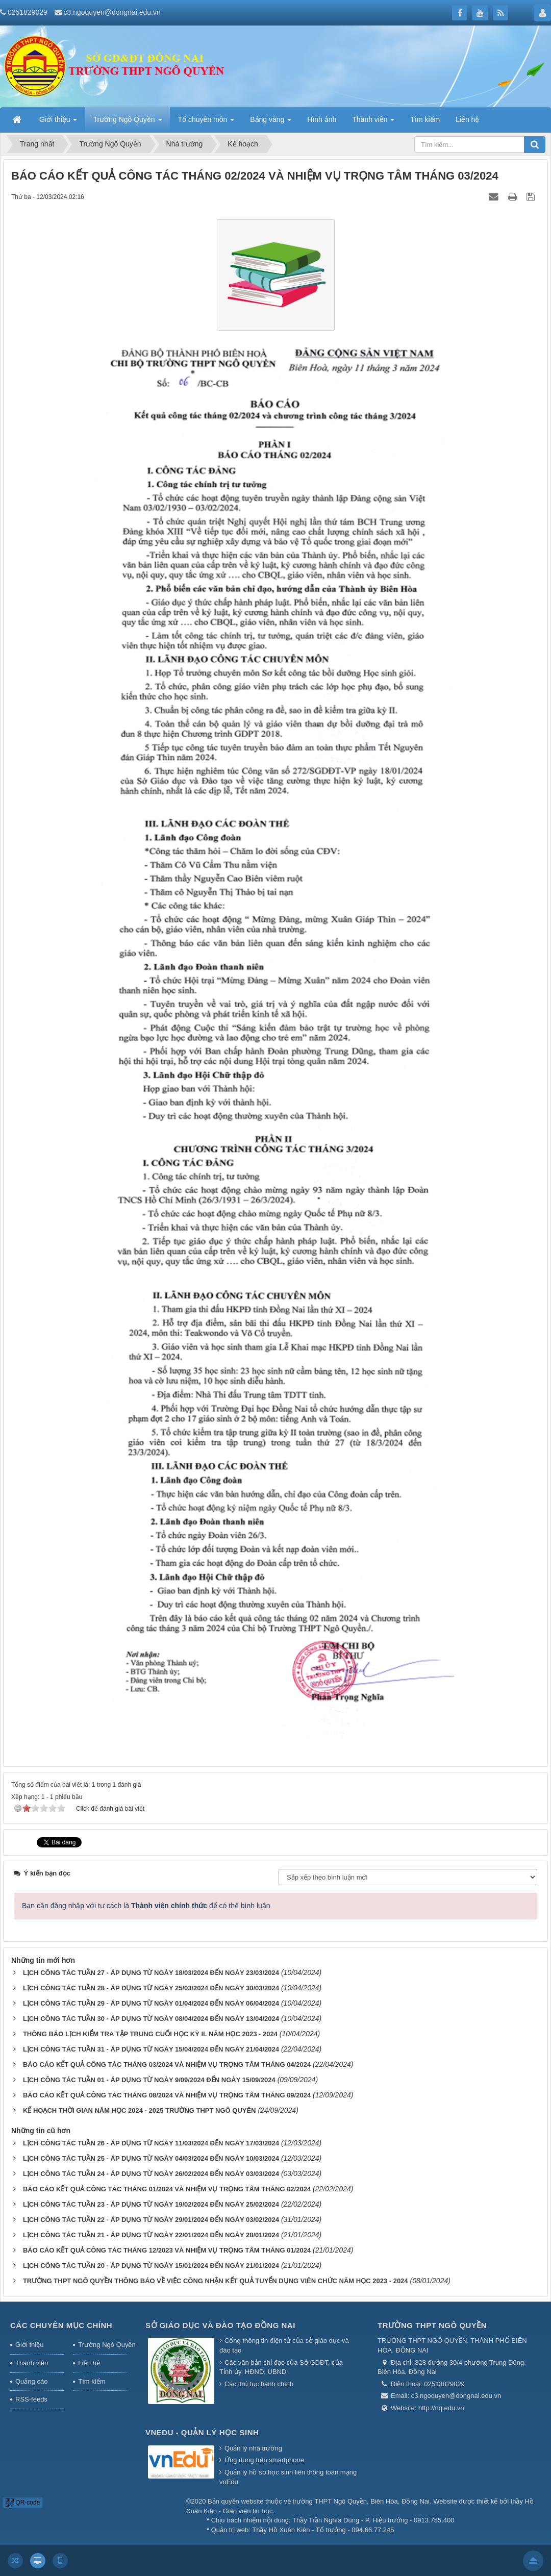  What do you see at coordinates (215, 2281) in the screenshot?
I see `TRƯỜNG THPT NGÔ QUYỀN THÔNG BÁO VỀ VIỆC CÔNG NHẬN KẾT QUẢ TUYỂN DỤNG VIÊN CHỨC NĂM HỌC 2023 - 2024` at bounding box center [215, 2281].